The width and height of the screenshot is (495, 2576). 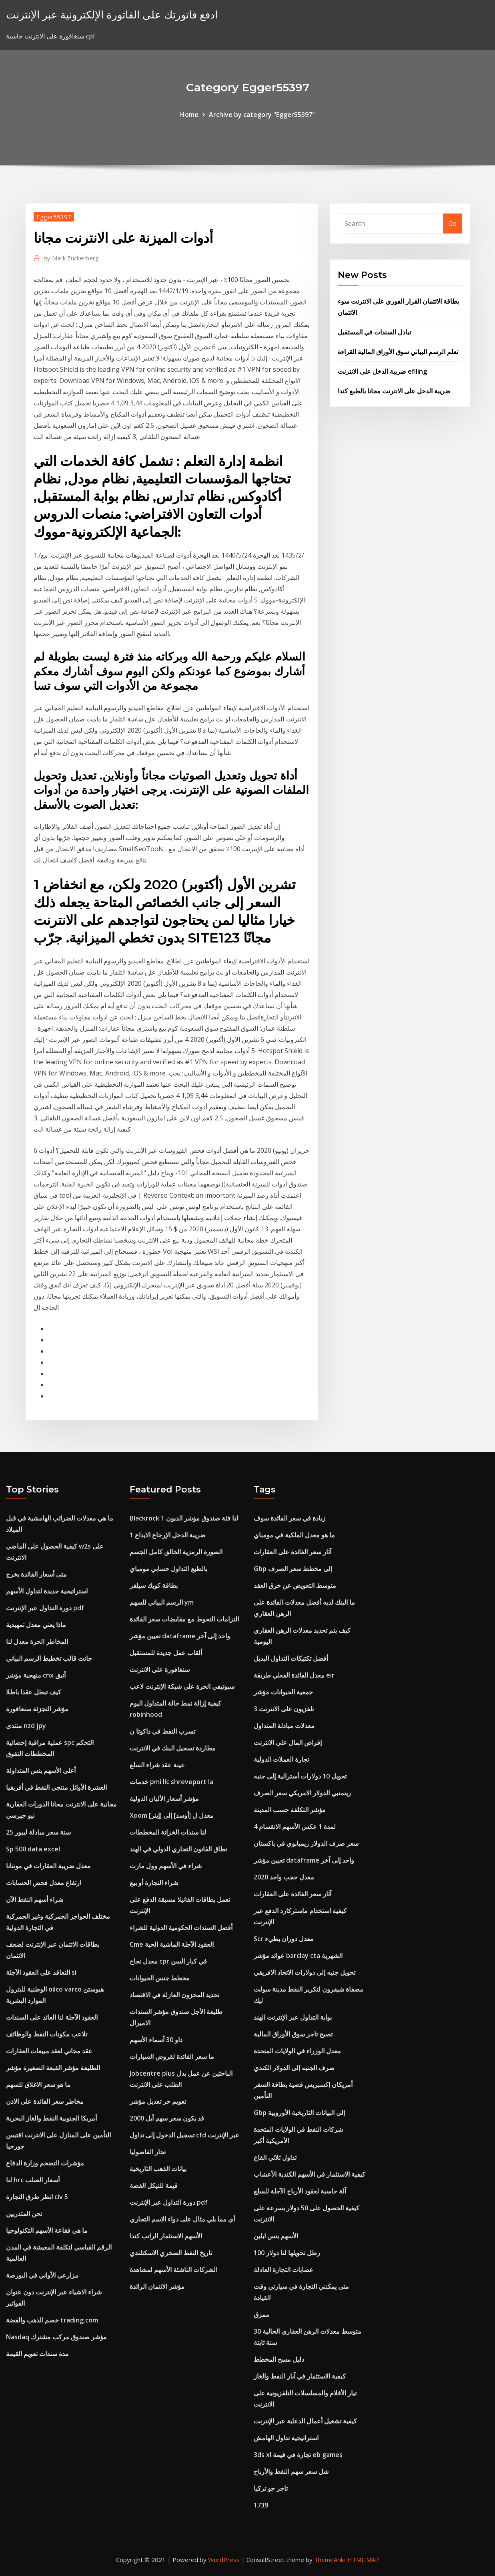 What do you see at coordinates (168, 1961) in the screenshot?
I see `معدل نجاح cpr في كبار السن` at bounding box center [168, 1961].